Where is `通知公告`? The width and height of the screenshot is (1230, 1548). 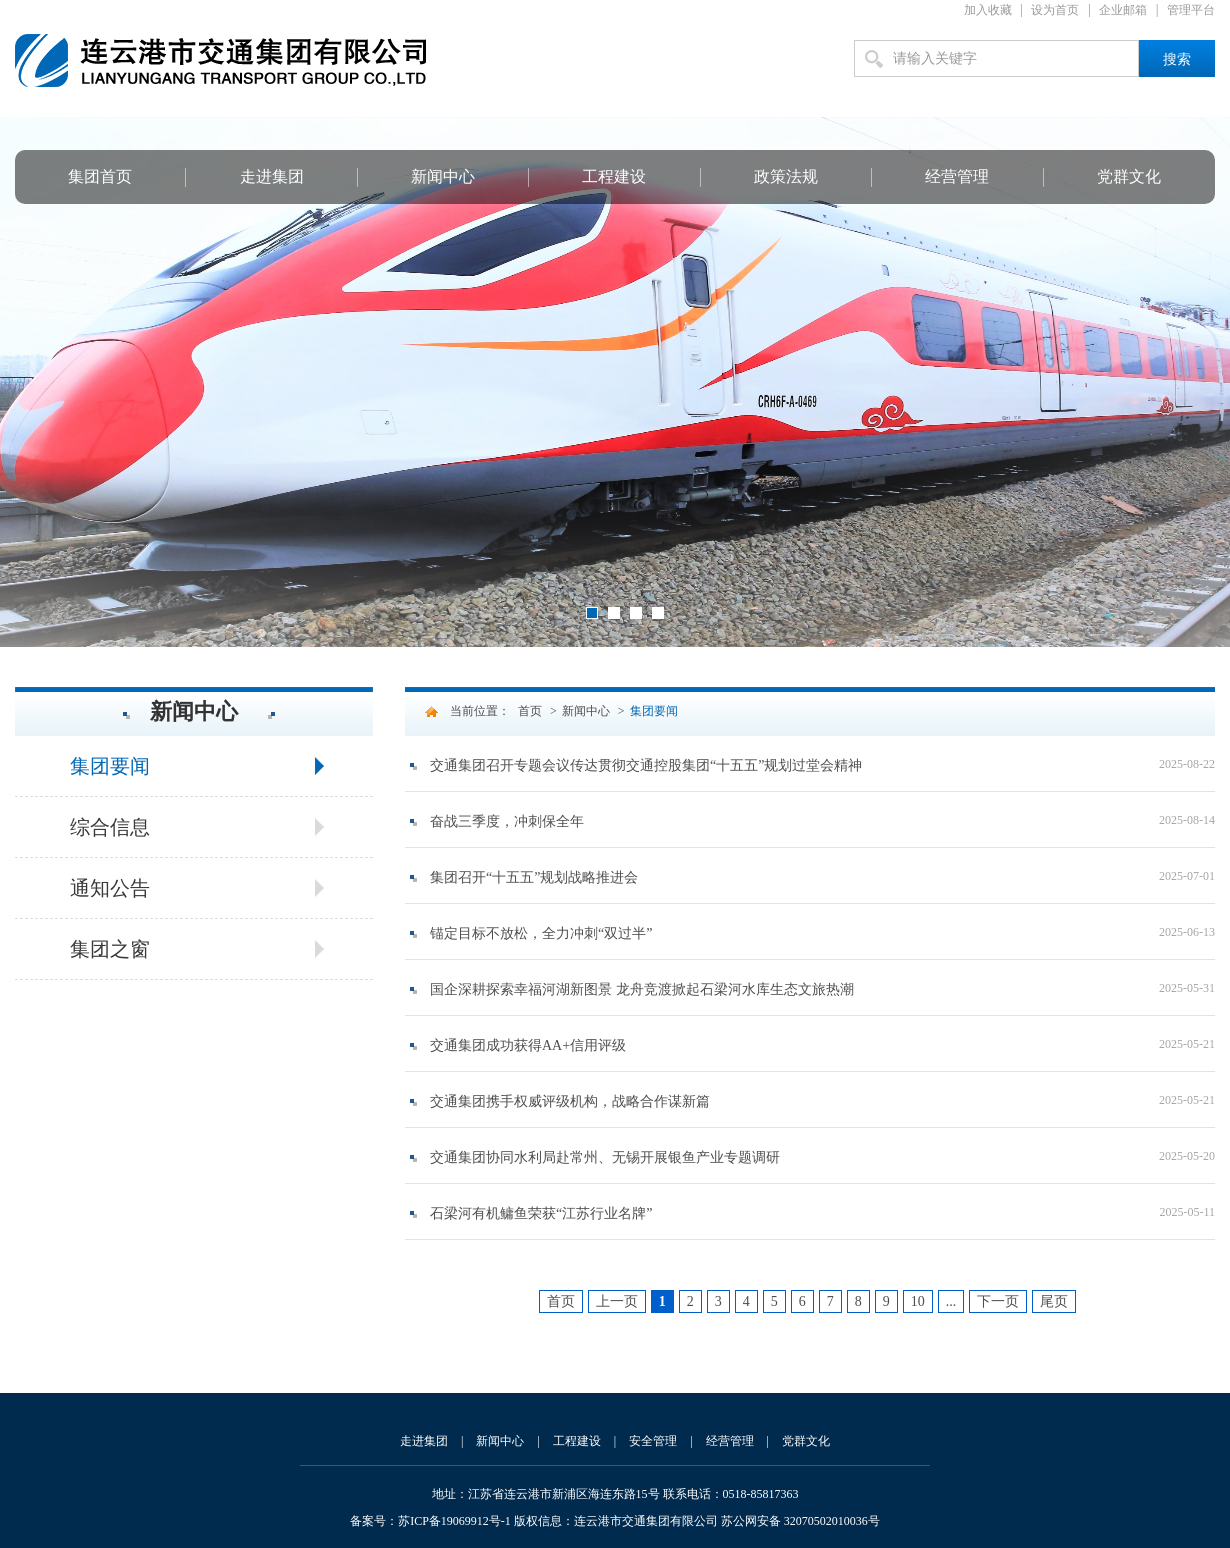 通知公告 is located at coordinates (110, 888).